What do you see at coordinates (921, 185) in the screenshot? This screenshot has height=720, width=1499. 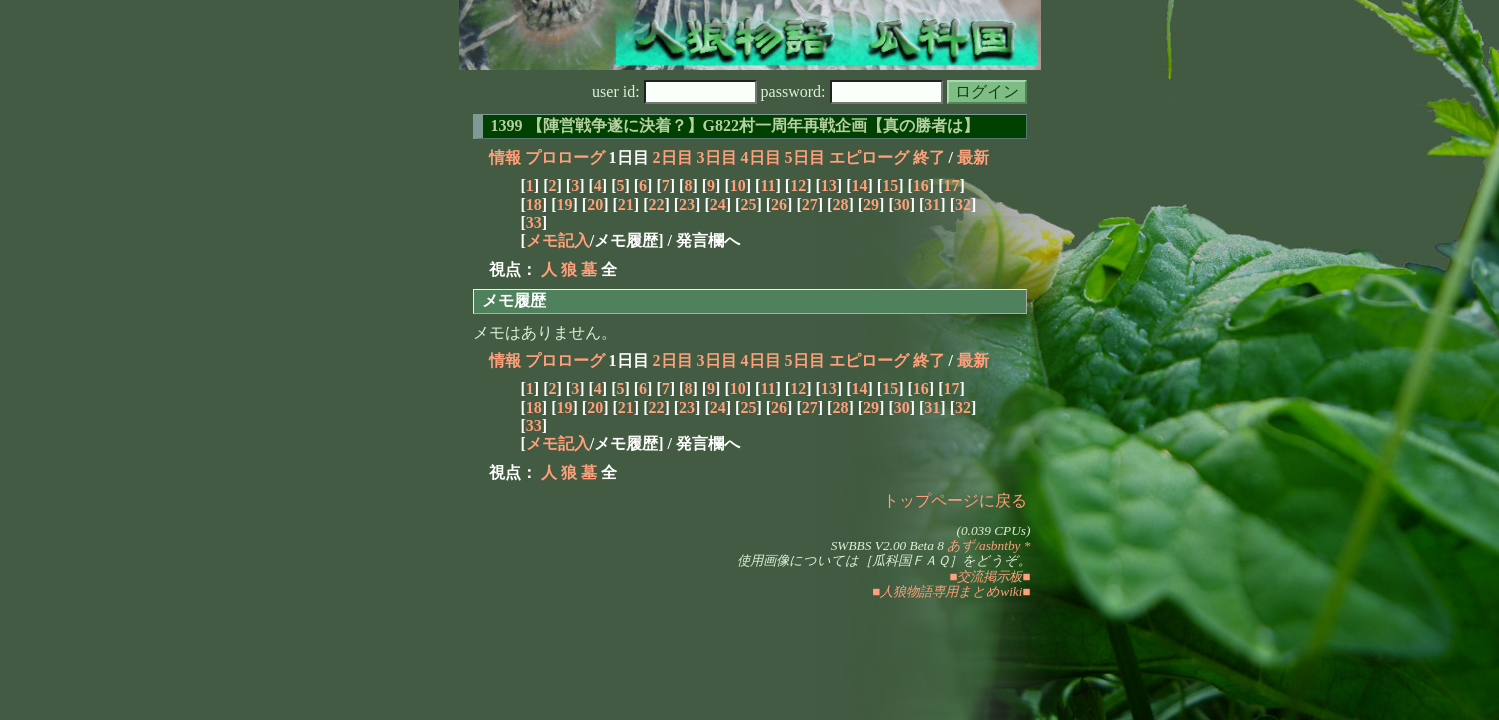 I see `16` at bounding box center [921, 185].